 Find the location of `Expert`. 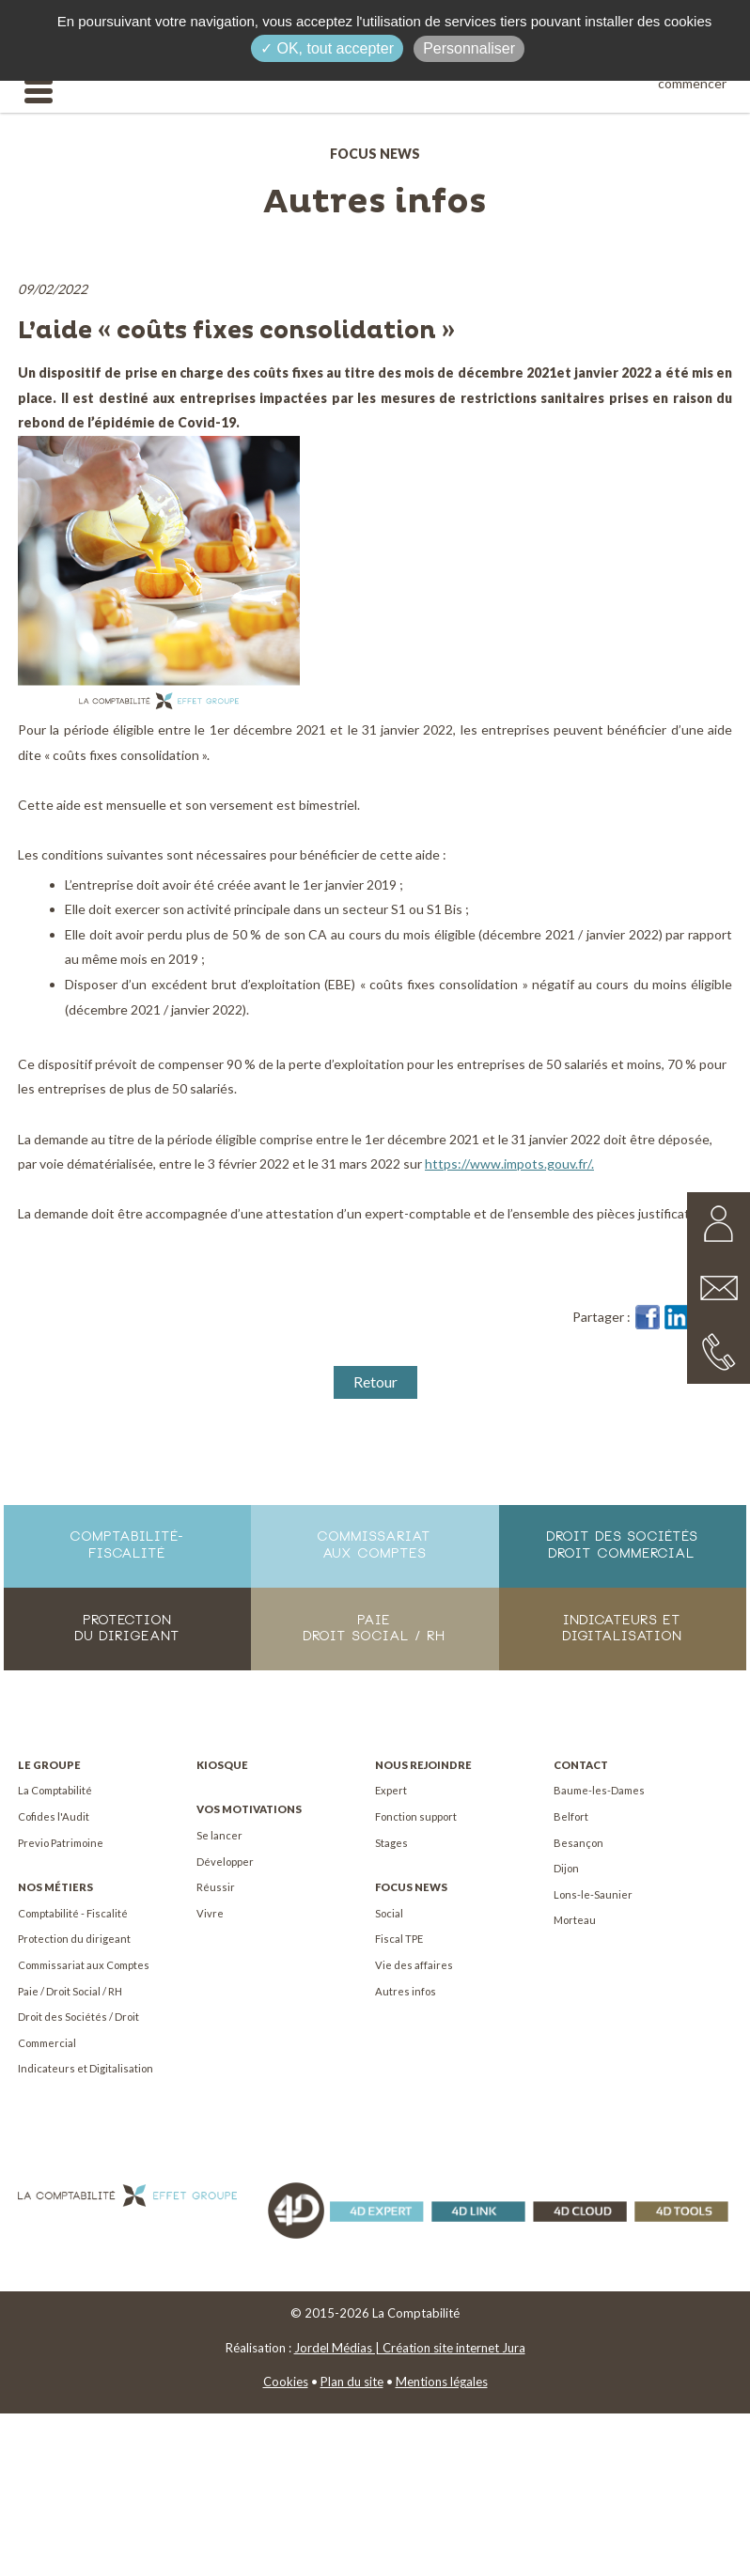

Expert is located at coordinates (391, 1790).